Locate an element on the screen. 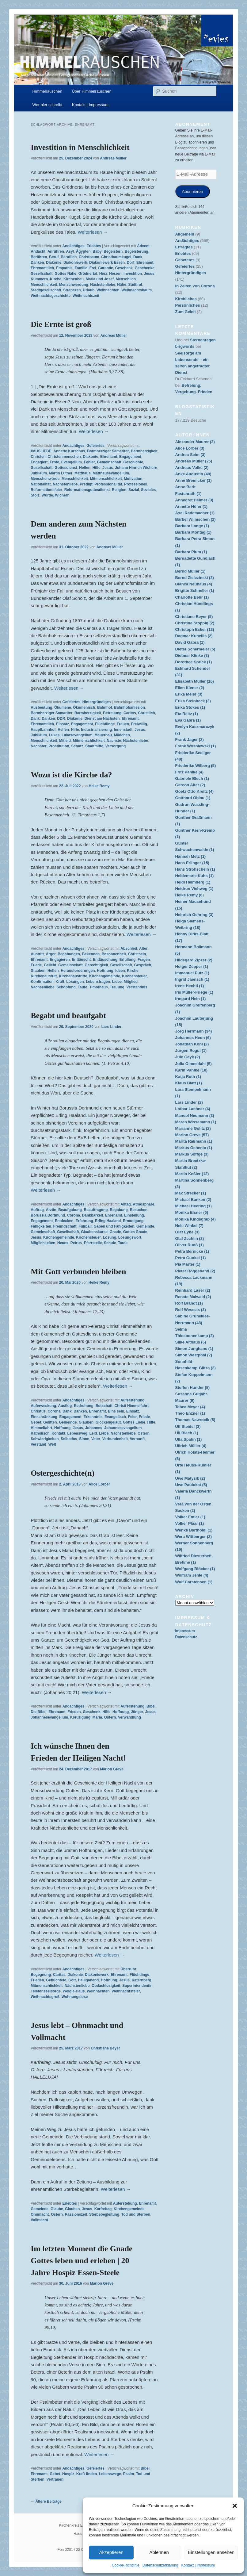 The image size is (247, 2576). Empathie is located at coordinates (64, 268).